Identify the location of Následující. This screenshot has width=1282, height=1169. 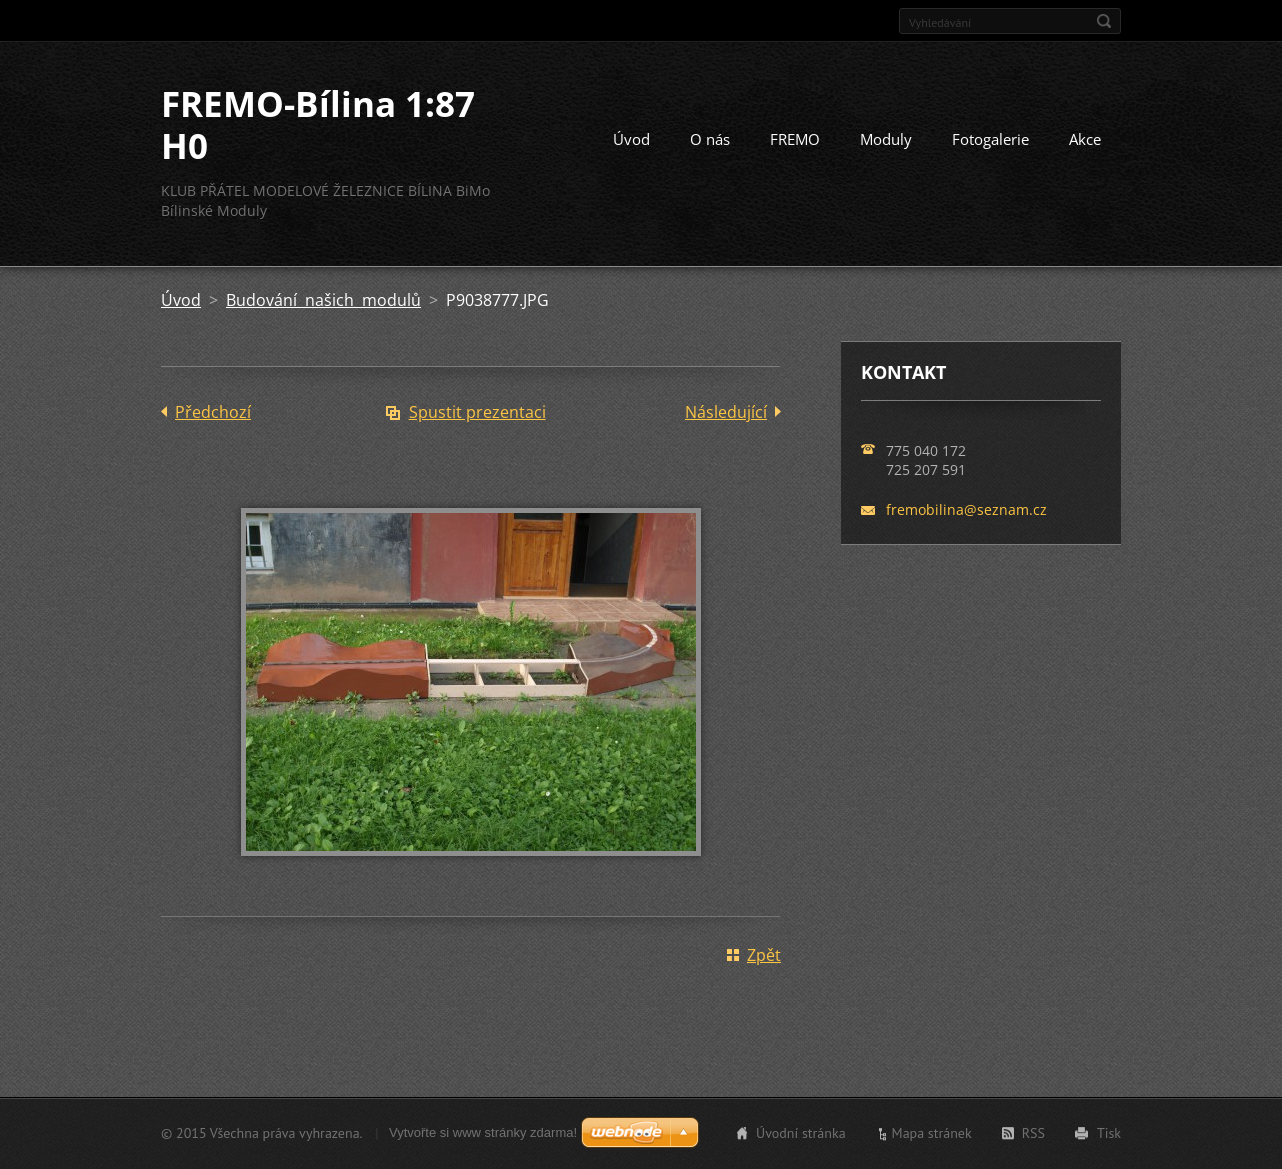
(726, 412).